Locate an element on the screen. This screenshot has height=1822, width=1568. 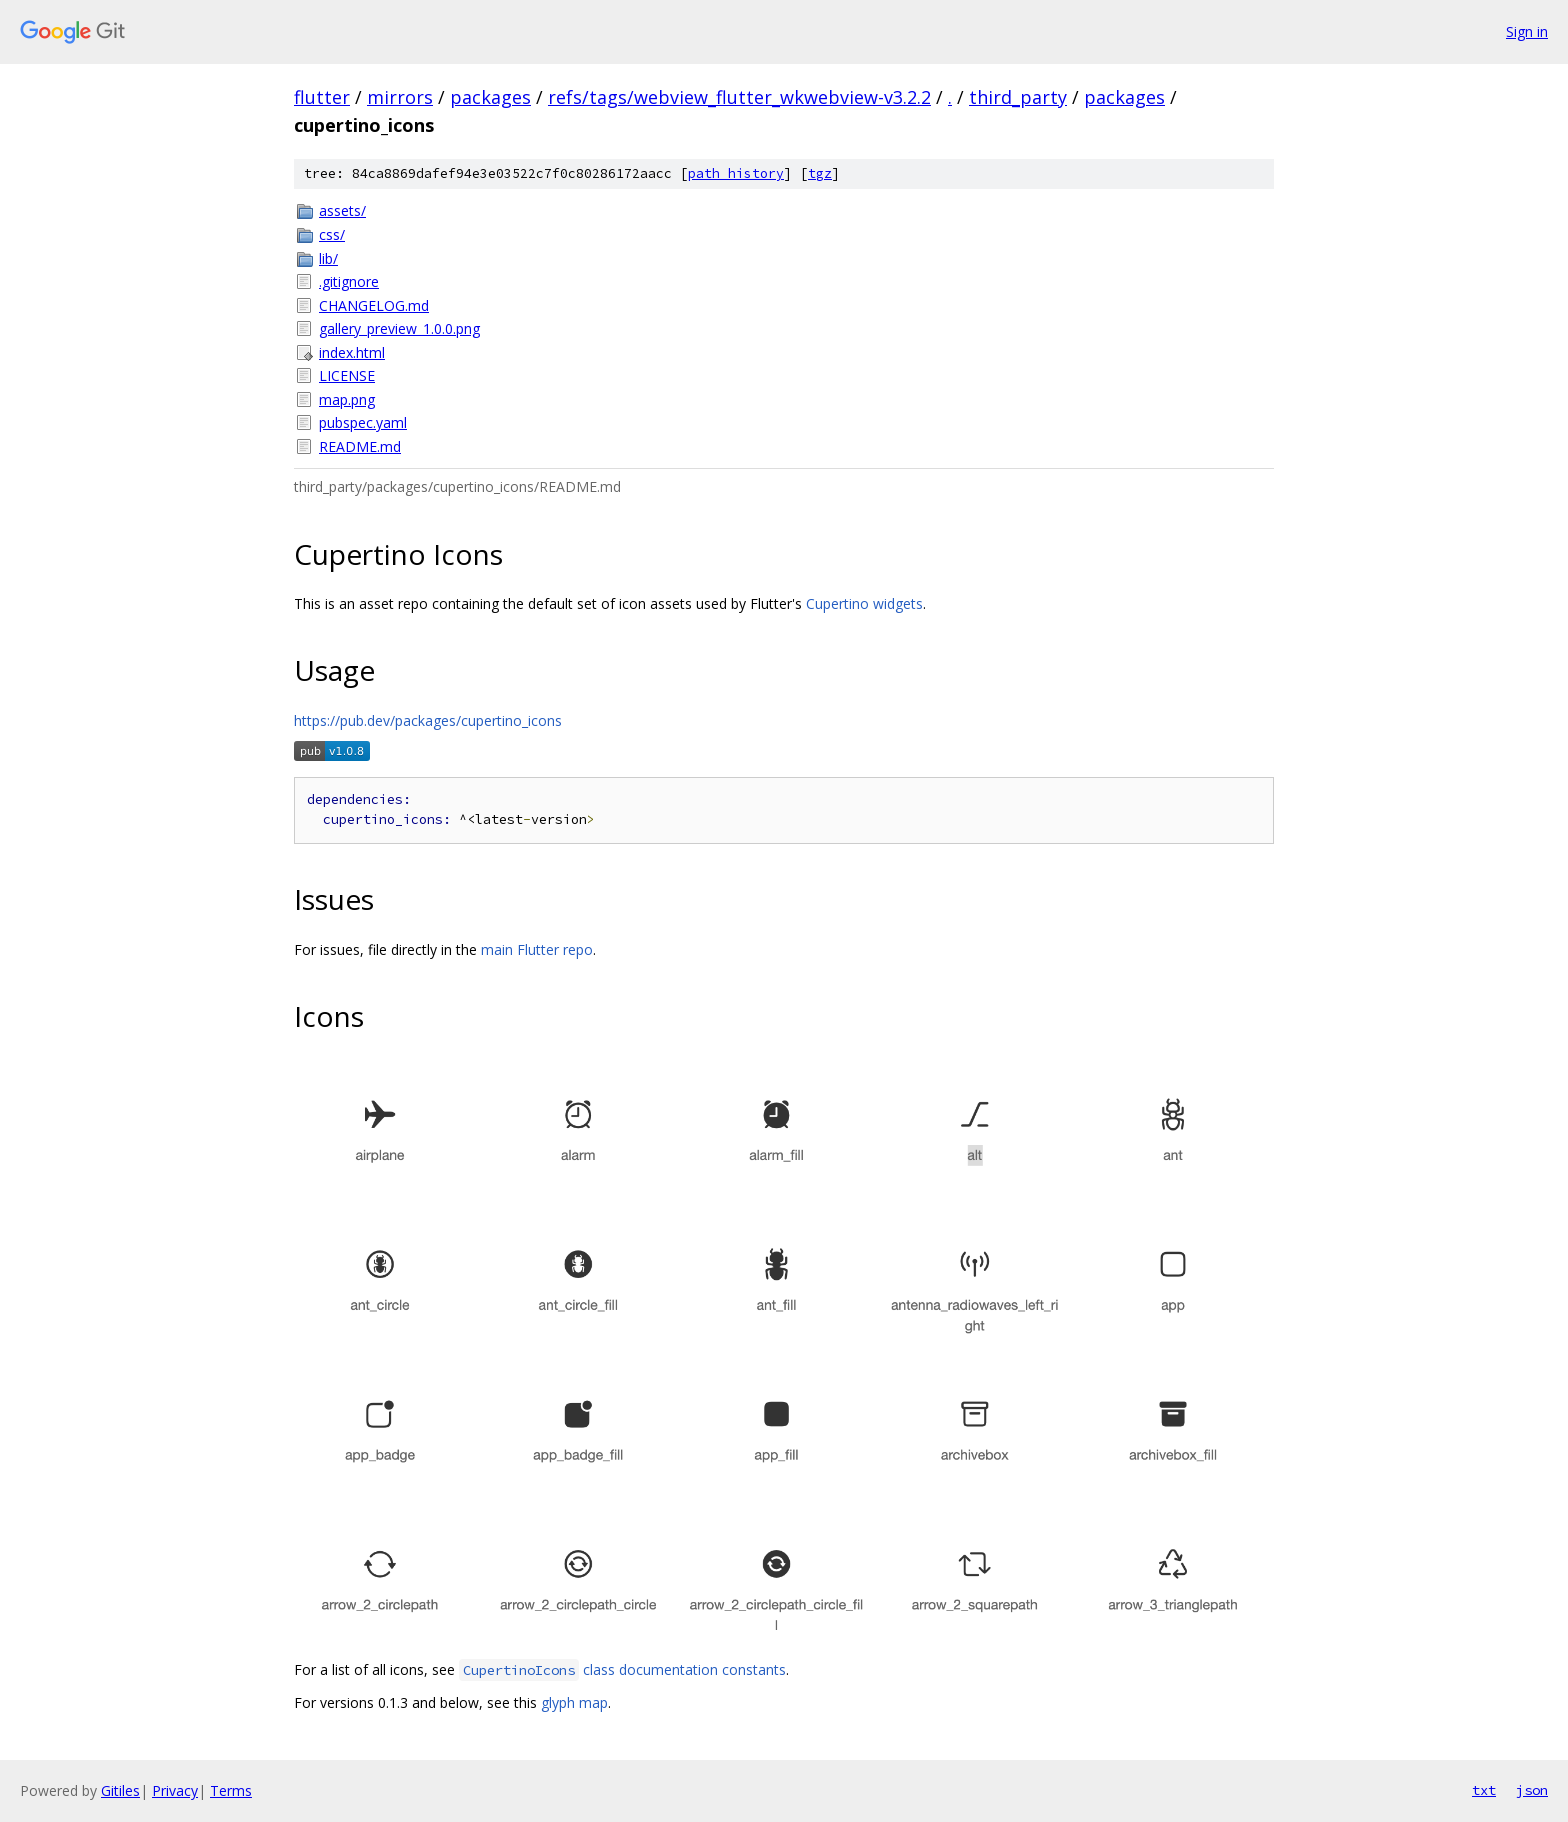
pubspec.yaml is located at coordinates (363, 422).